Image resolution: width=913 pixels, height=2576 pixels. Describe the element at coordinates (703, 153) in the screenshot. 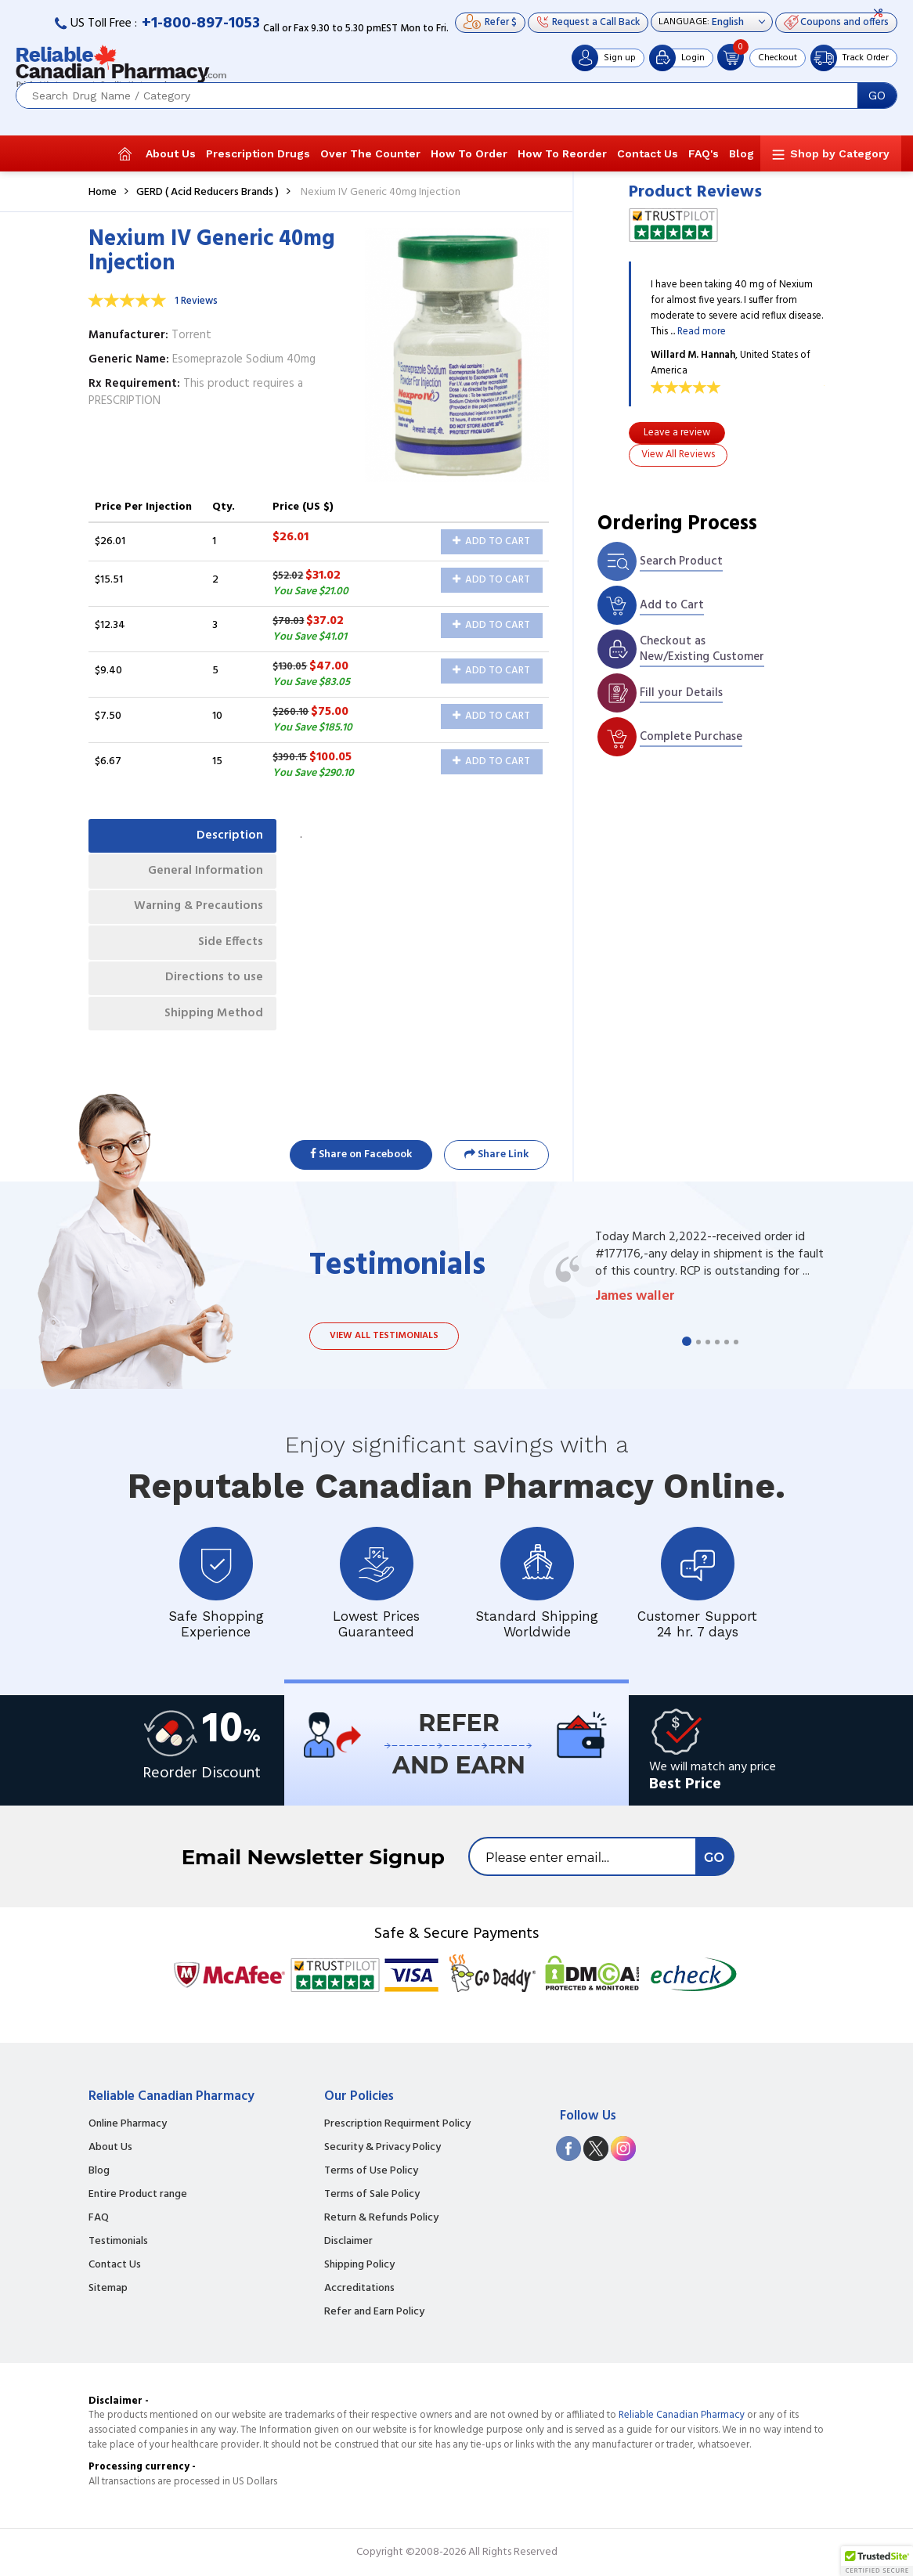

I see `FAQ's` at that location.